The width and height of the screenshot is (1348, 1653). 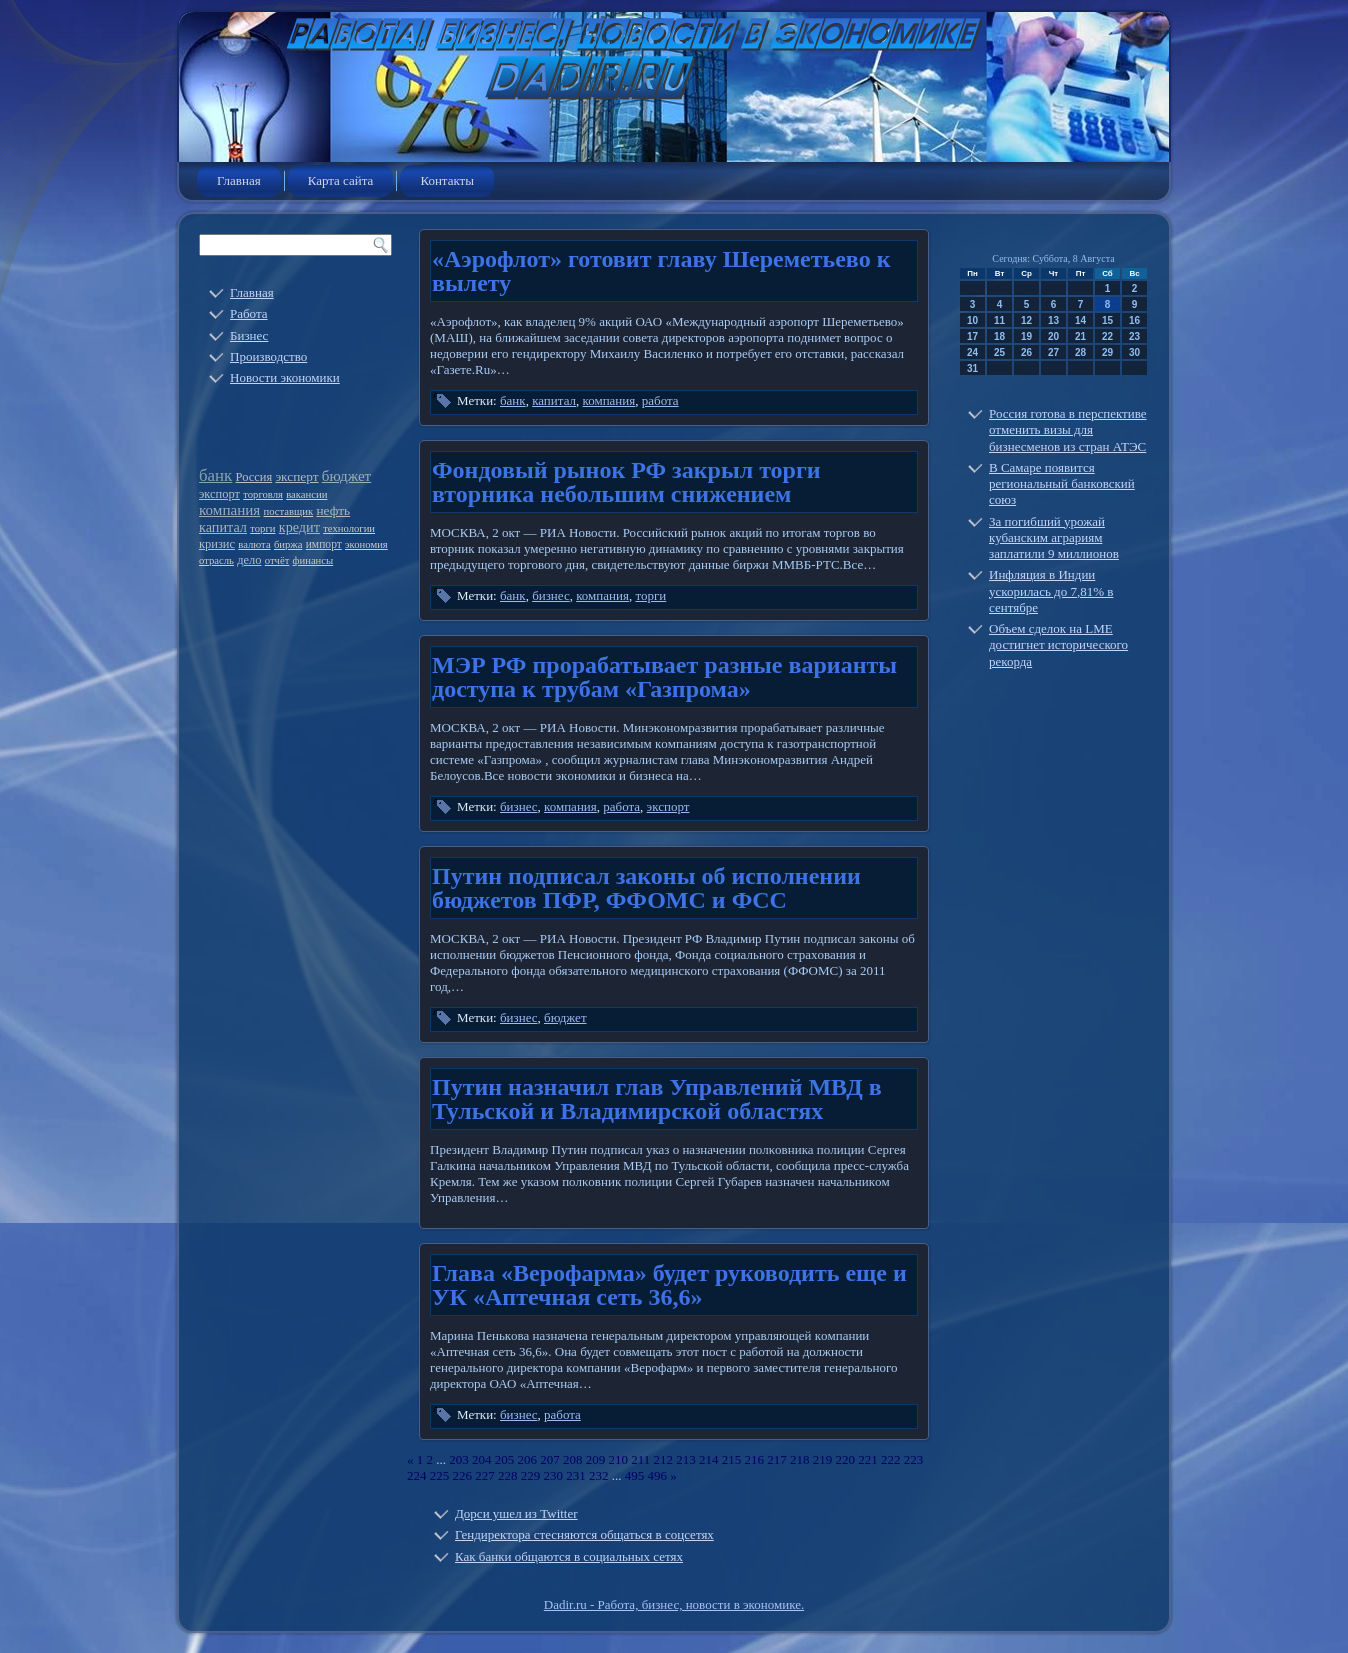 What do you see at coordinates (229, 510) in the screenshot?
I see `компания` at bounding box center [229, 510].